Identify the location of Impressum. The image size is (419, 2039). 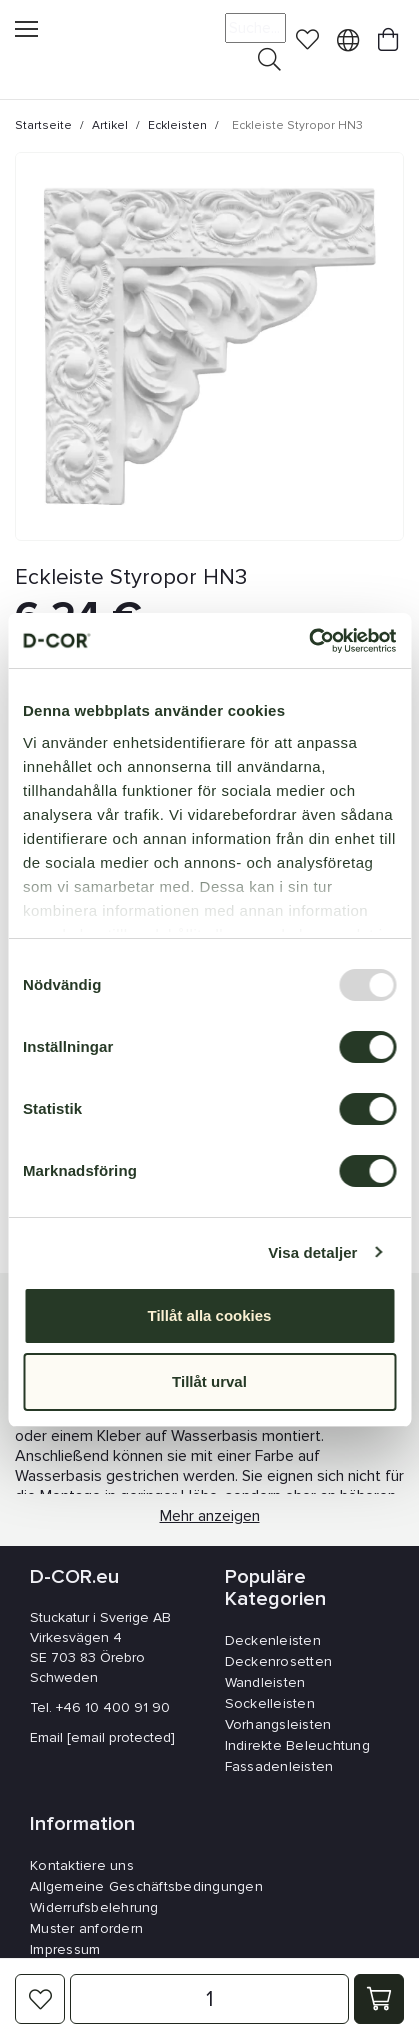
(65, 1949).